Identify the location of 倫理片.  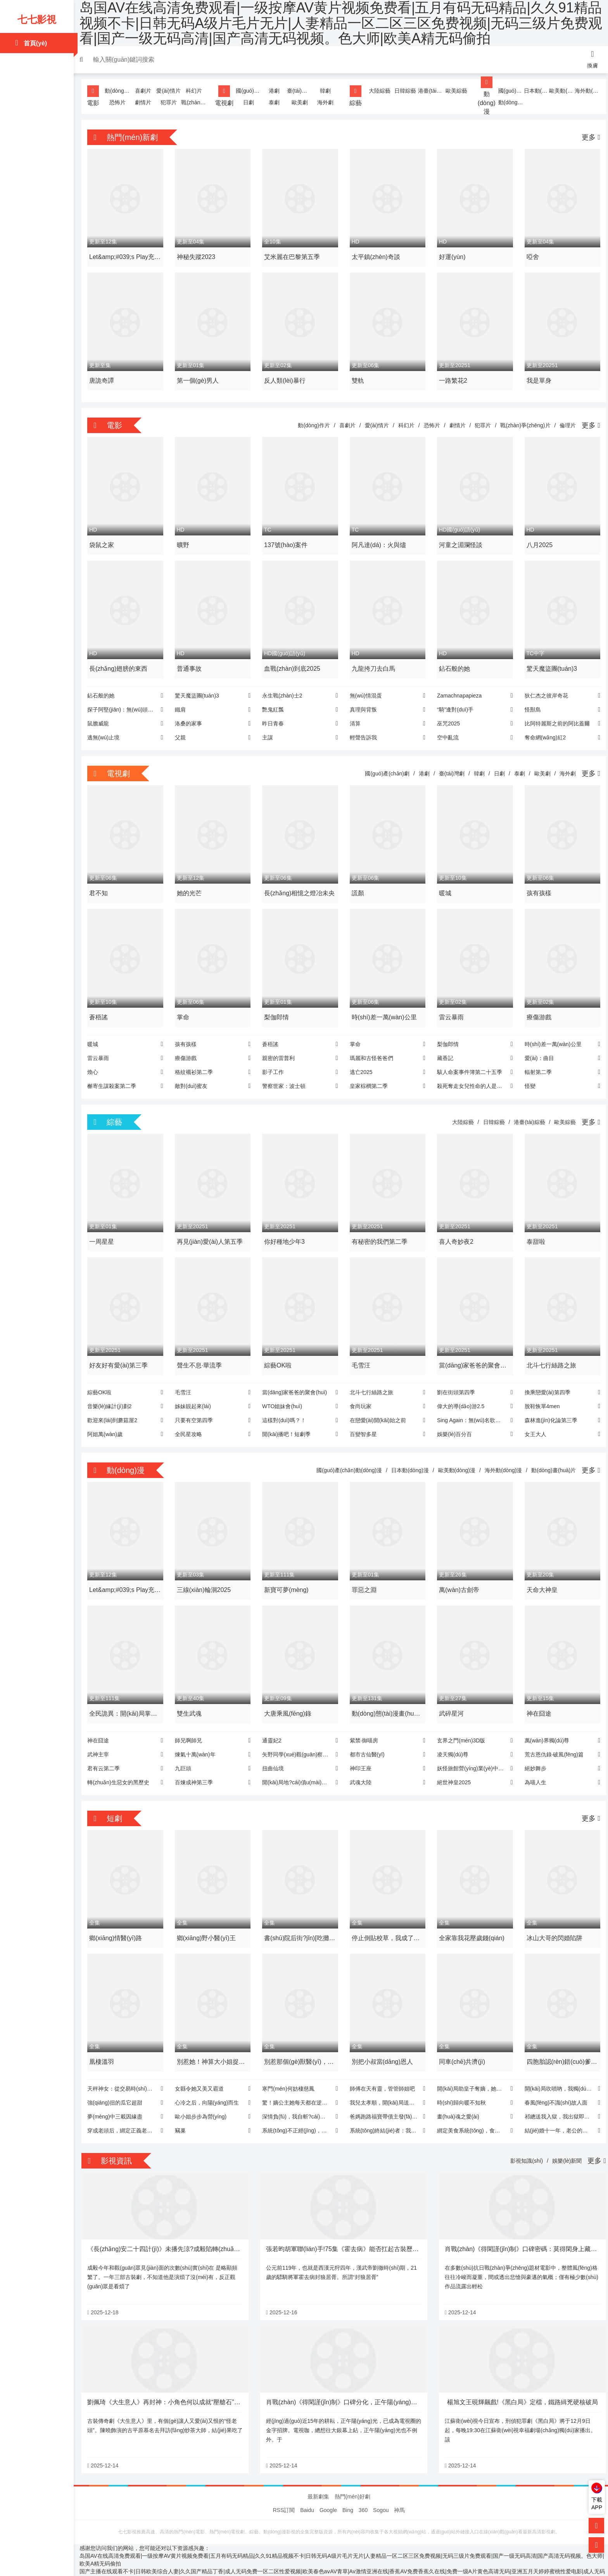
(564, 422).